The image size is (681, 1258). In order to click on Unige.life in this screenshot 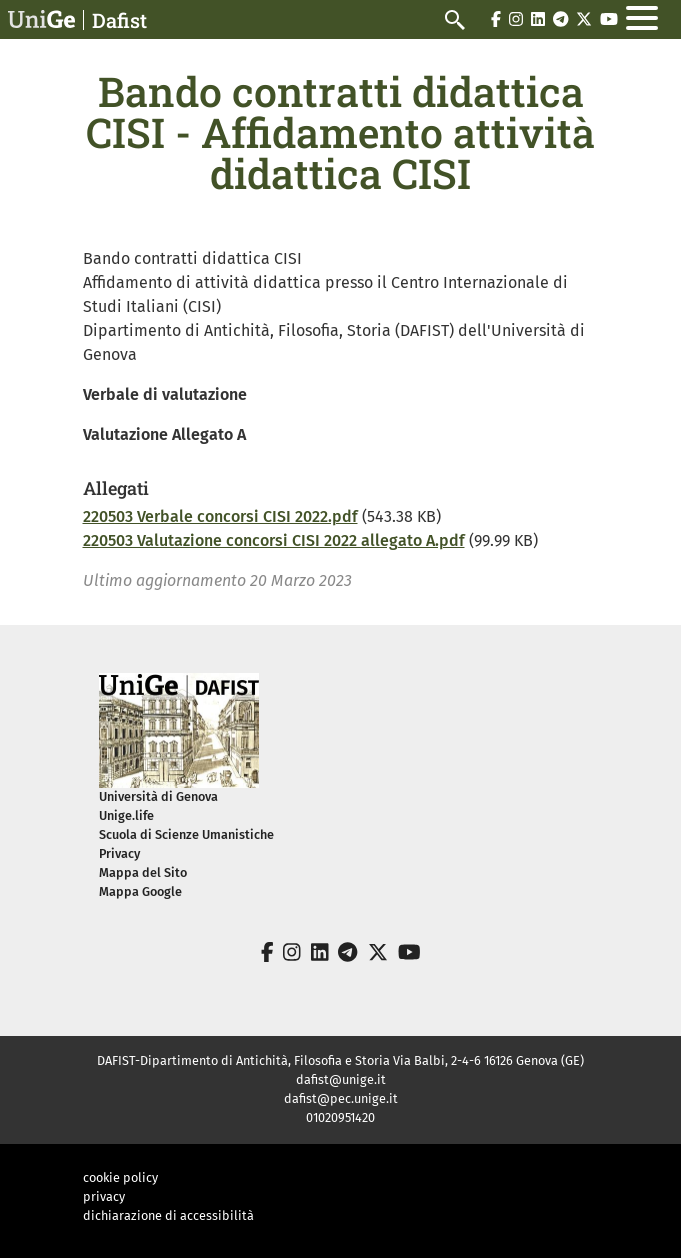, I will do `click(126, 815)`.